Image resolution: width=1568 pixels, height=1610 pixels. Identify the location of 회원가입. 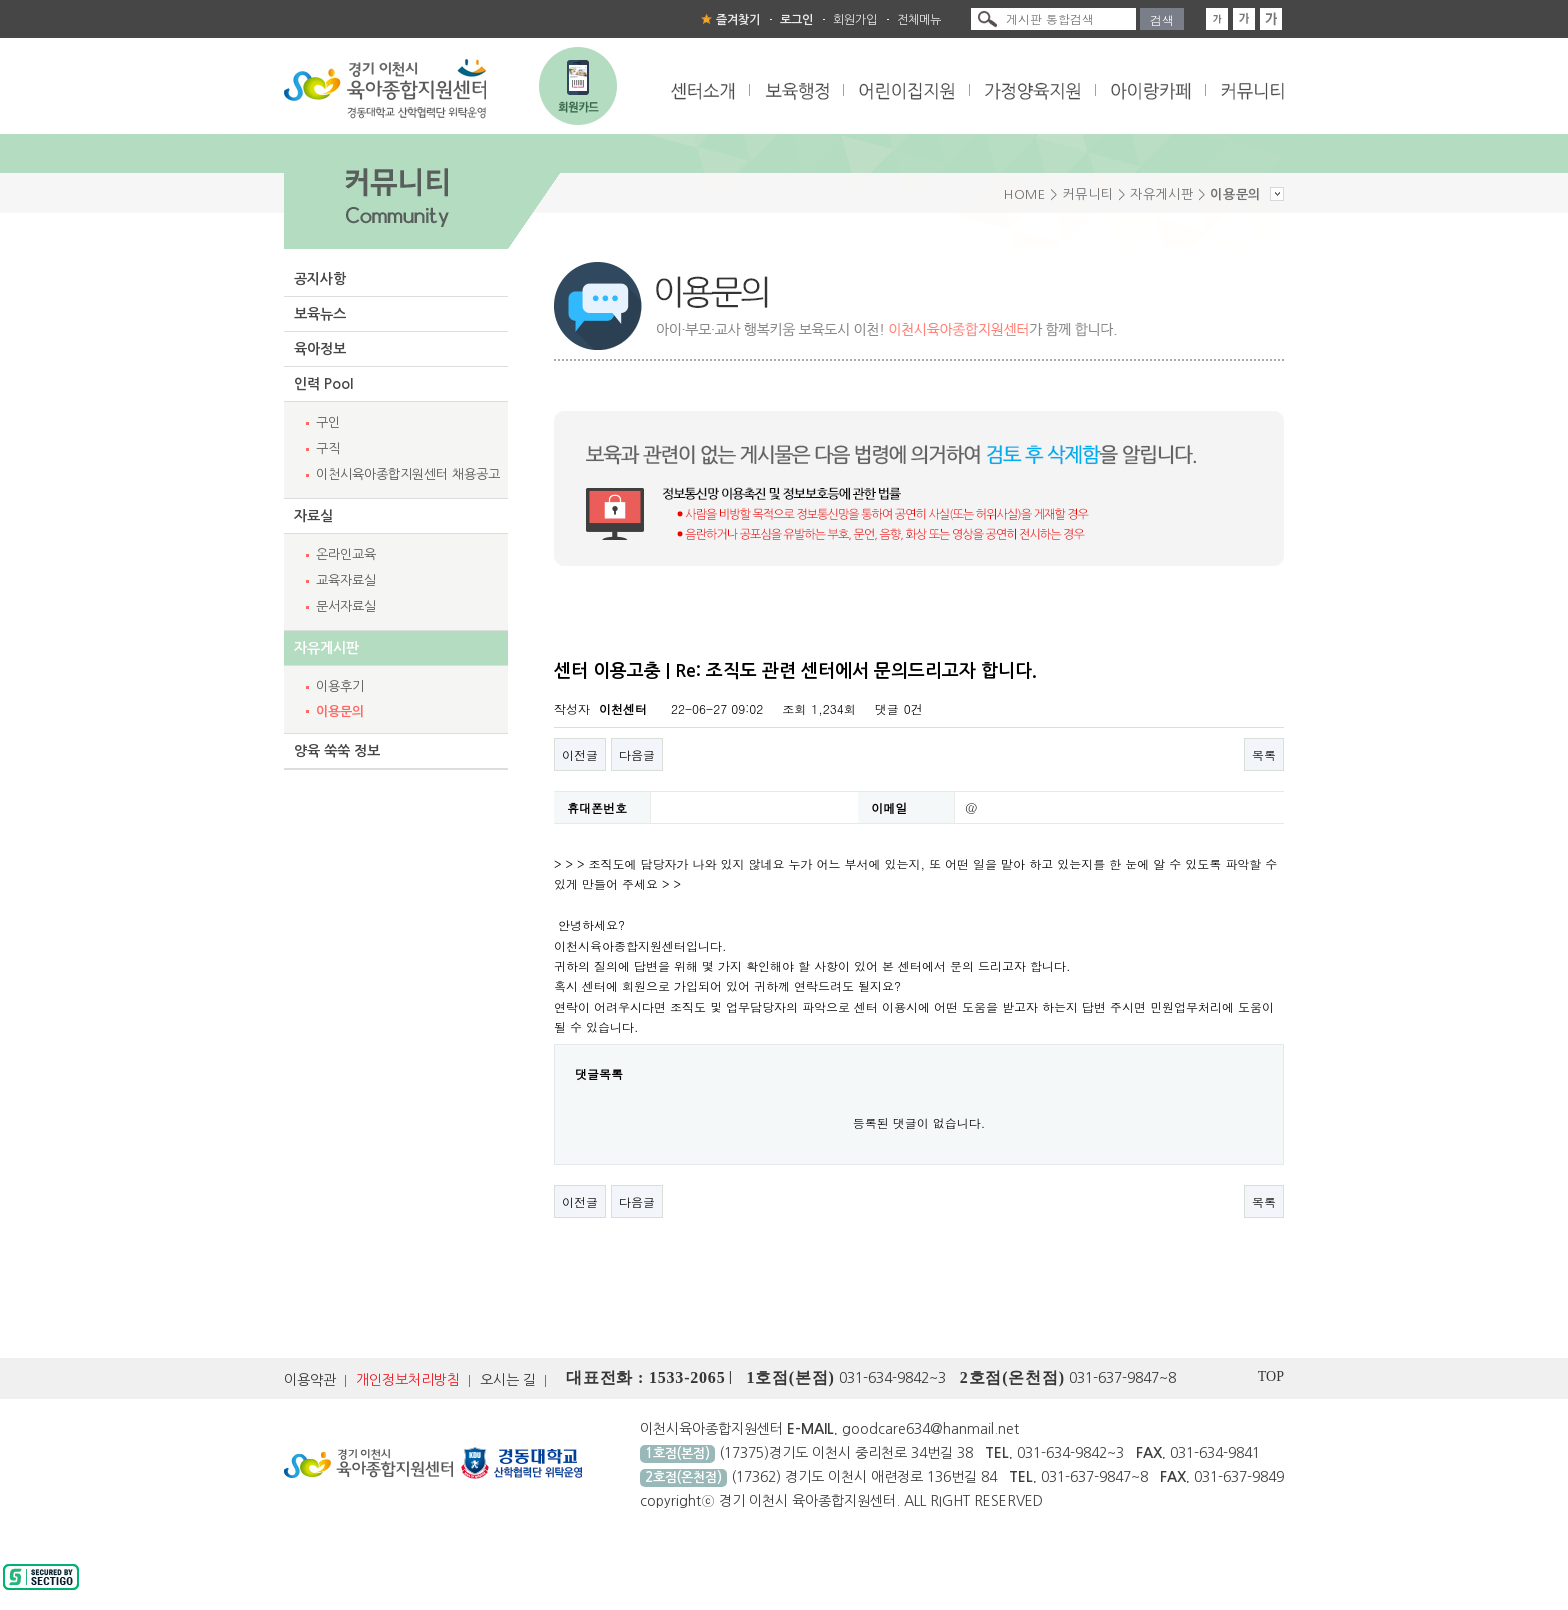
(855, 20).